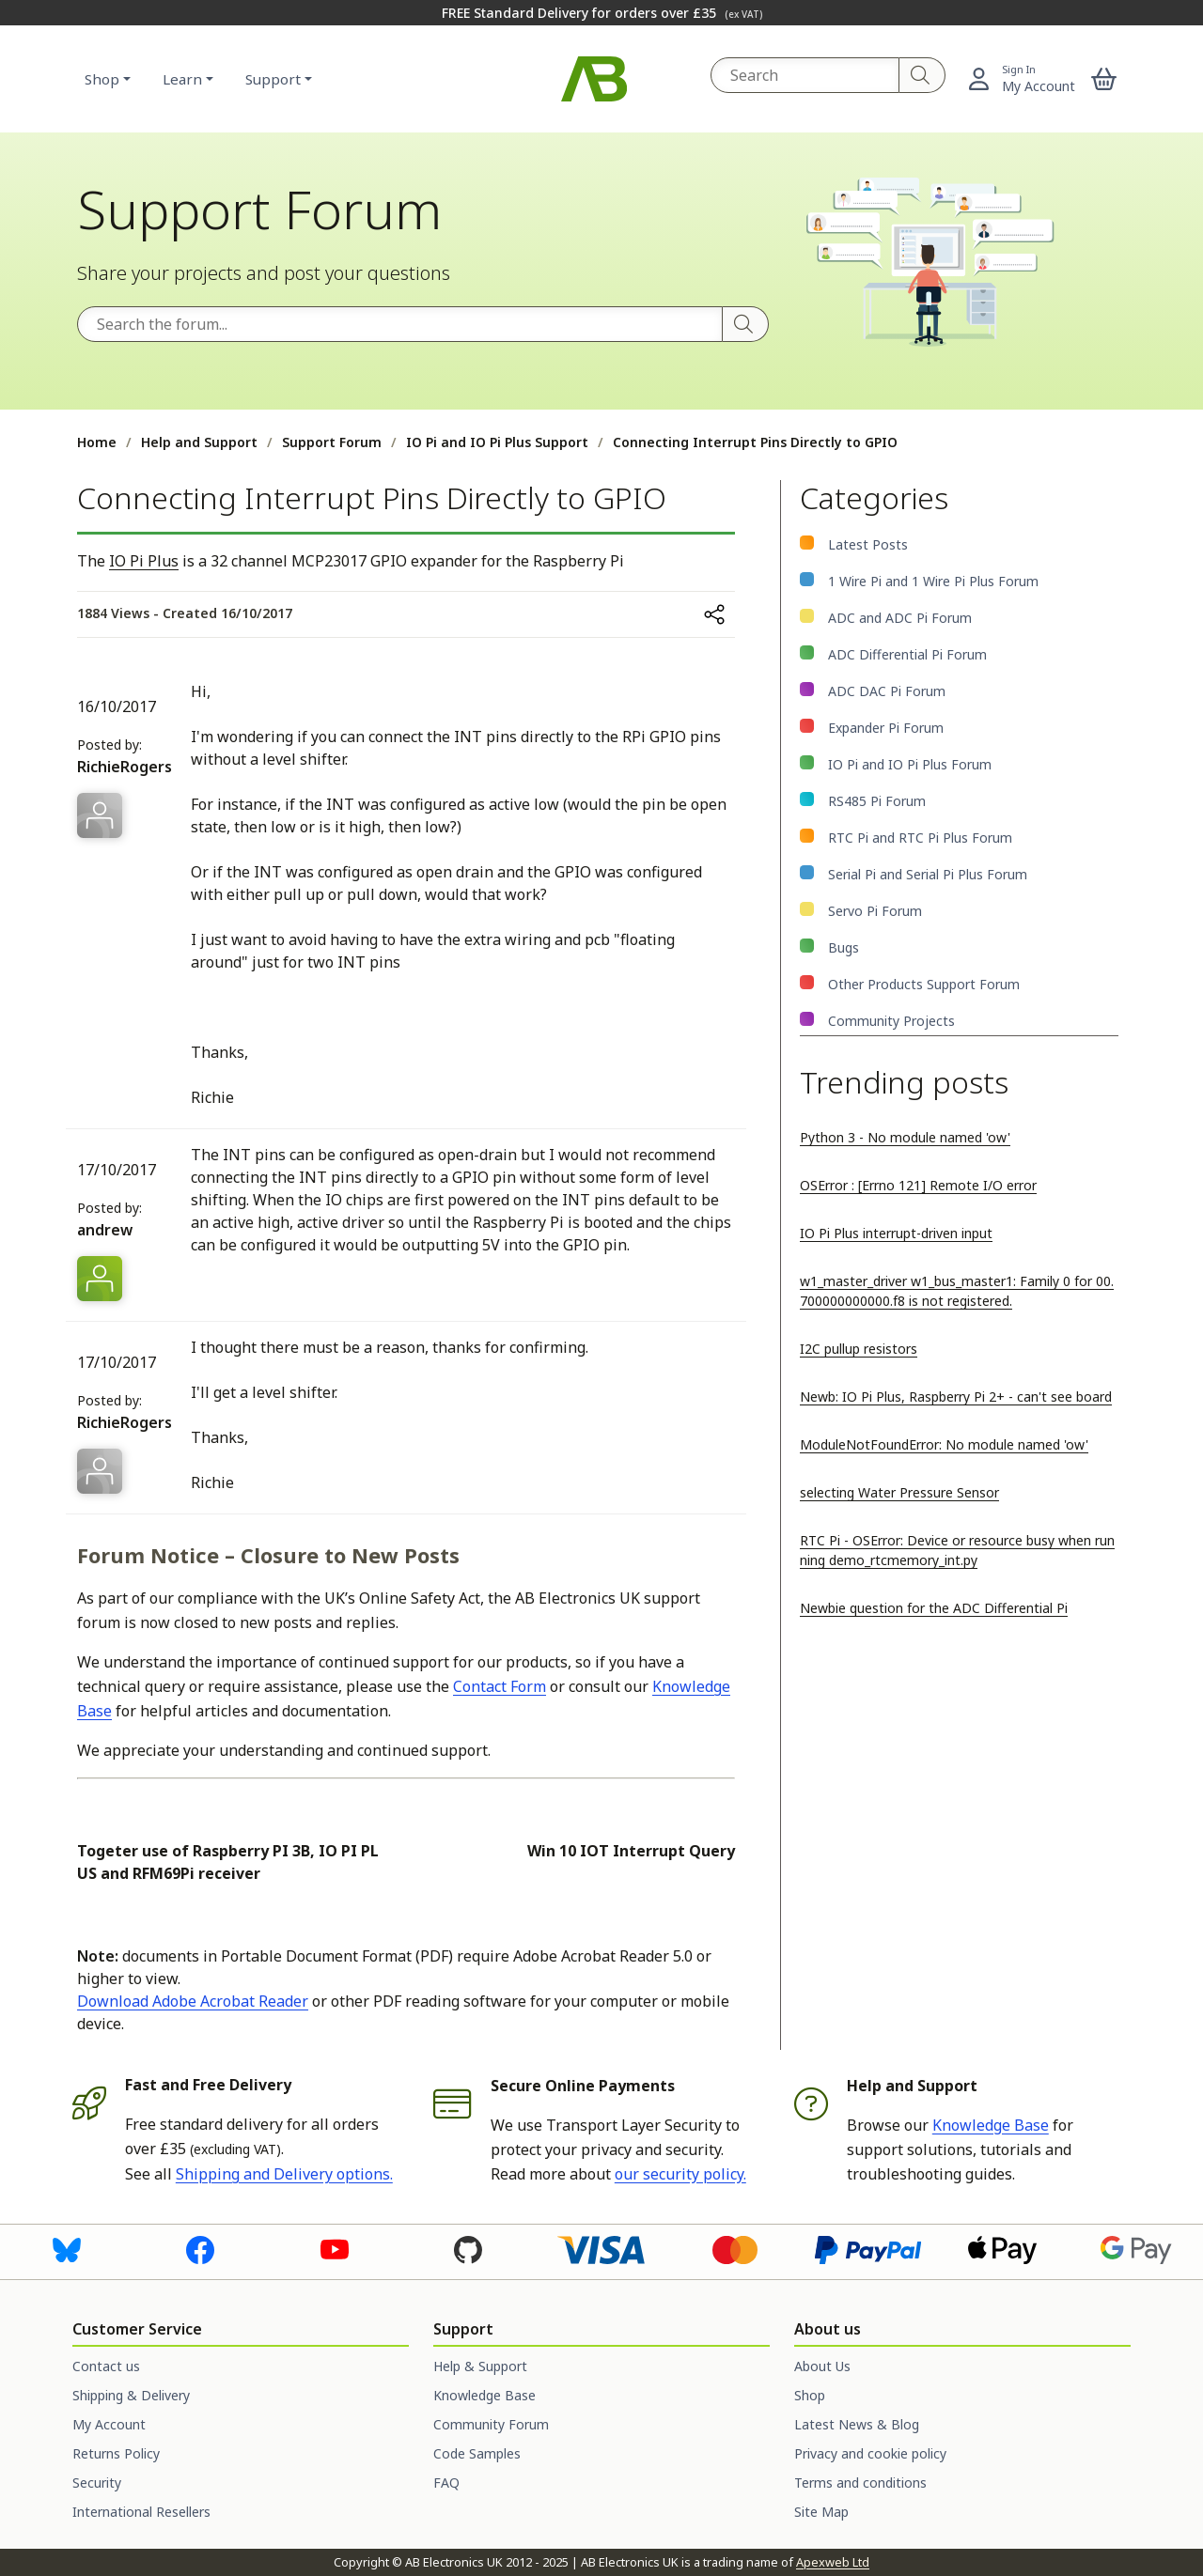 The image size is (1203, 2576). I want to click on Home, so click(97, 442).